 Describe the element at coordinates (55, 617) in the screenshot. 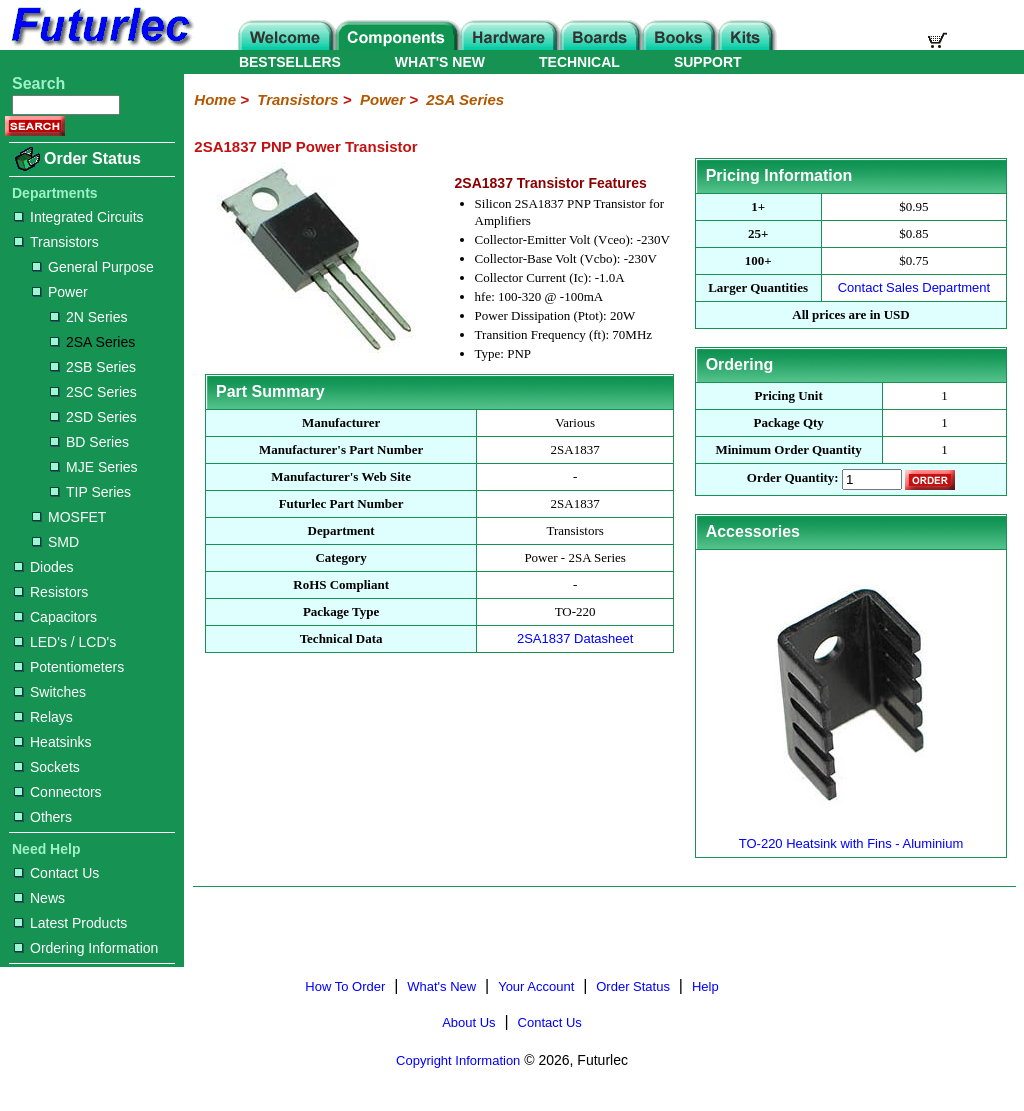

I see `Capacitors` at that location.